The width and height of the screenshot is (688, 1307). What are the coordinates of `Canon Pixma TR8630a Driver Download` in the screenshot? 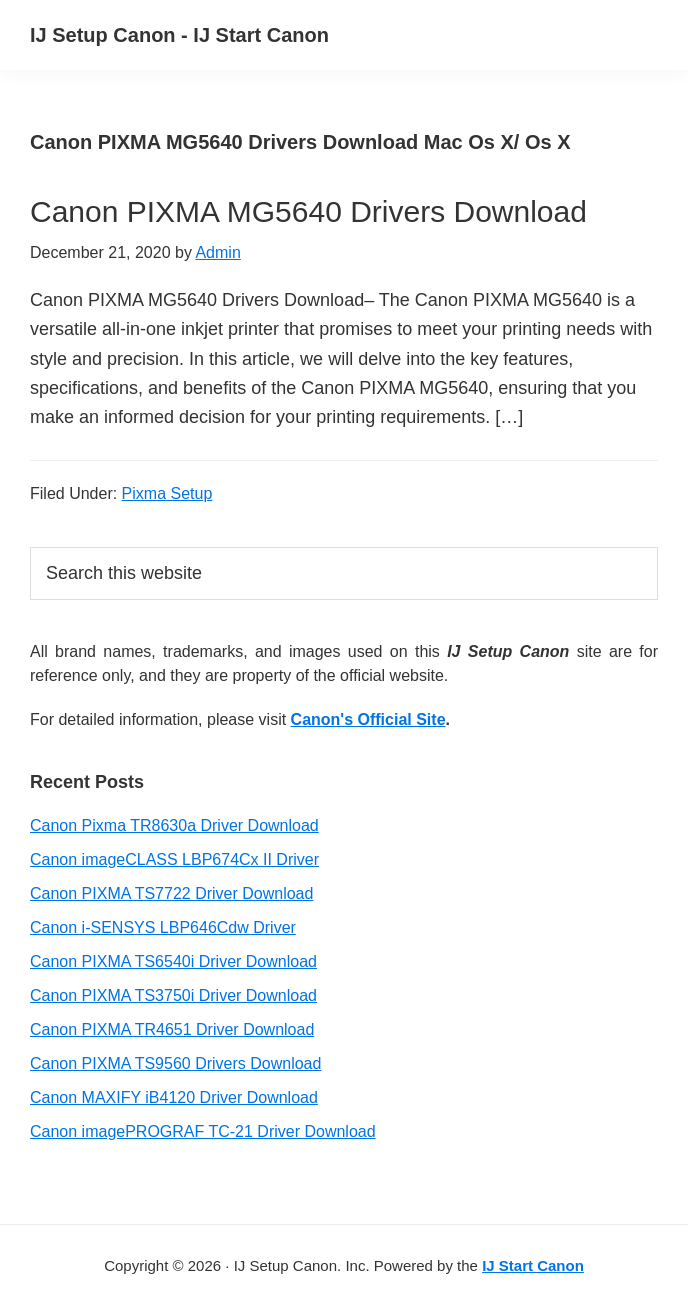 It's located at (174, 825).